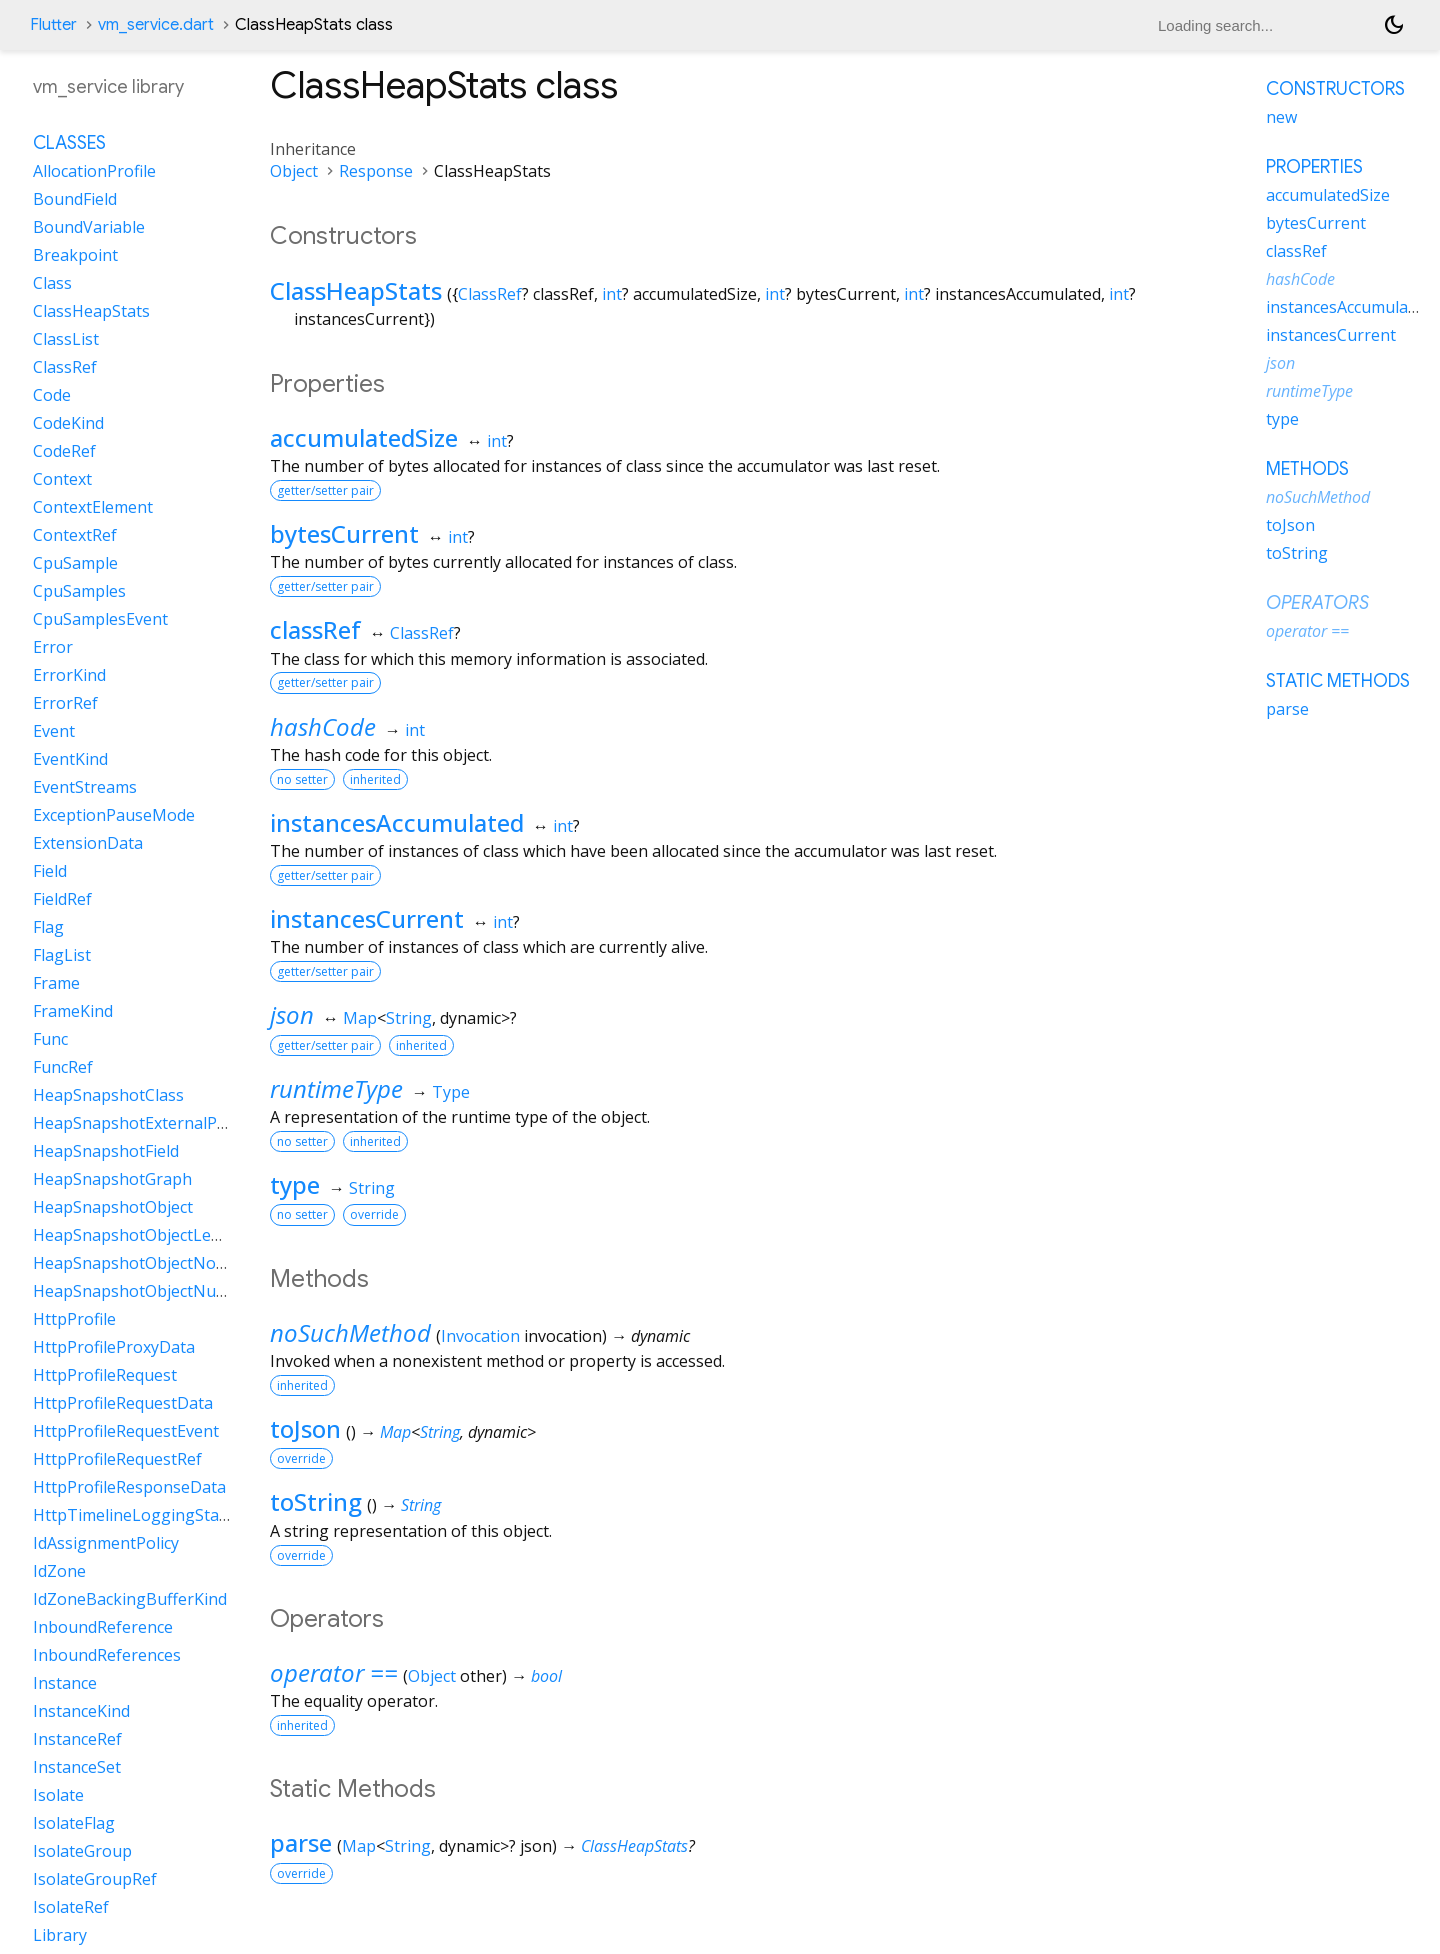  I want to click on HeapSnapshotExternalProperty, so click(153, 1123).